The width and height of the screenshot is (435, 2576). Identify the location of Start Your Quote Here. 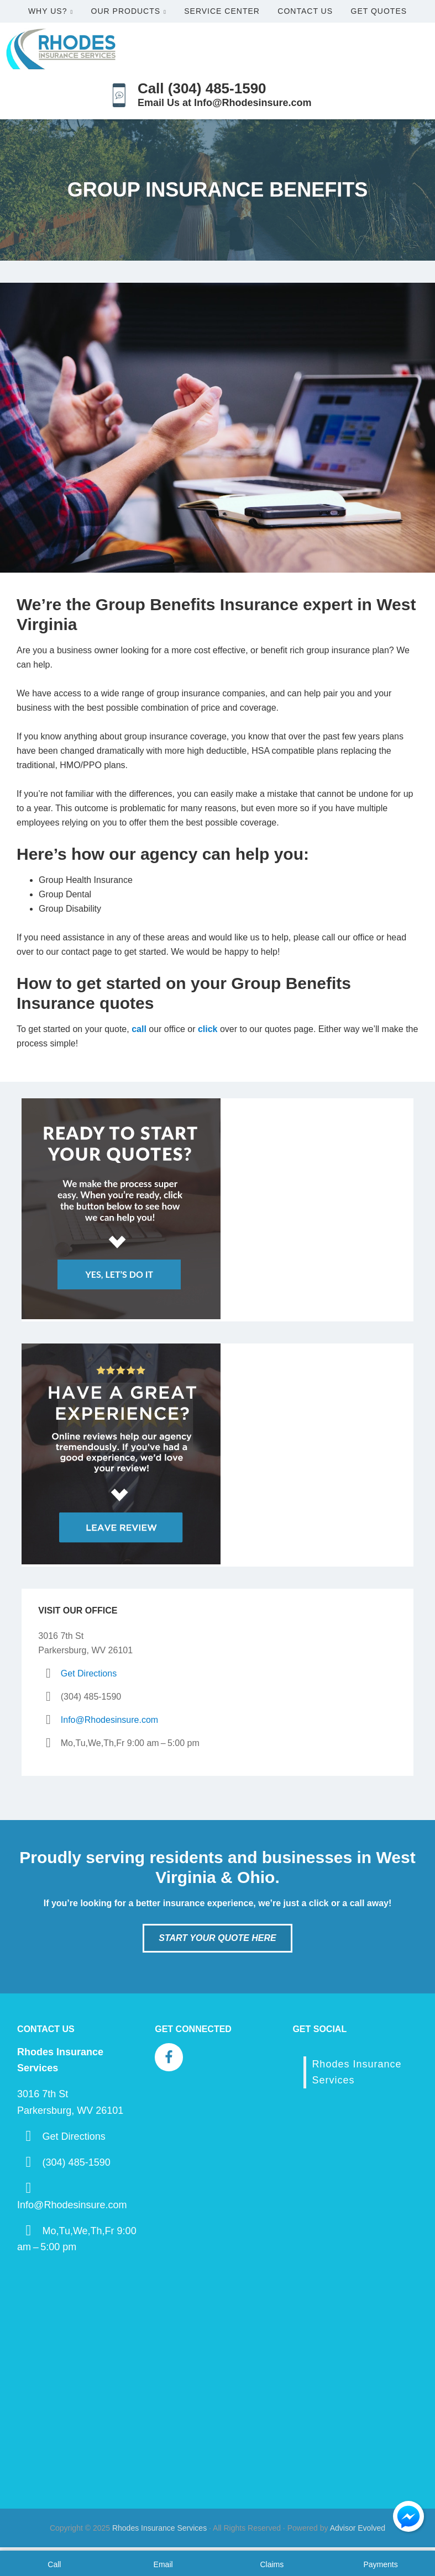
(217, 1938).